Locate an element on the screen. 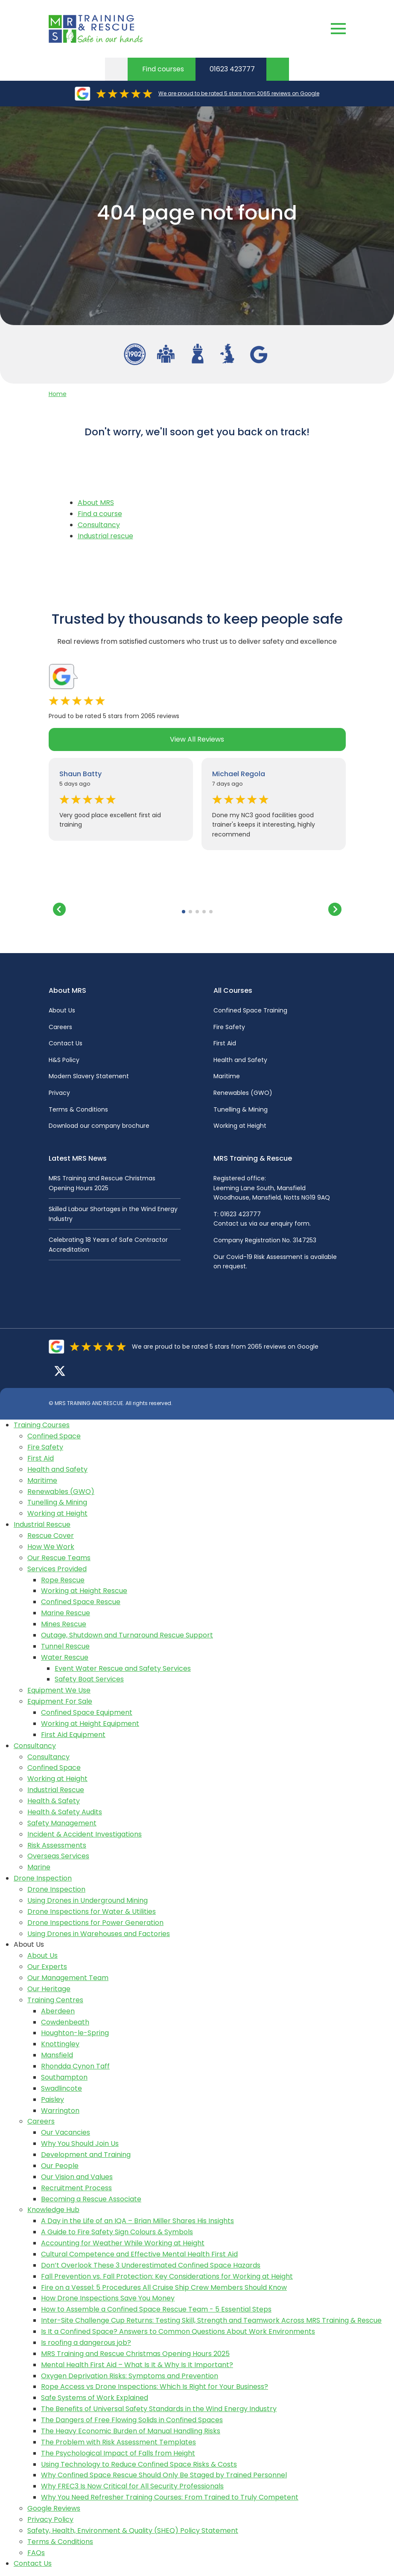  Consultancy is located at coordinates (99, 525).